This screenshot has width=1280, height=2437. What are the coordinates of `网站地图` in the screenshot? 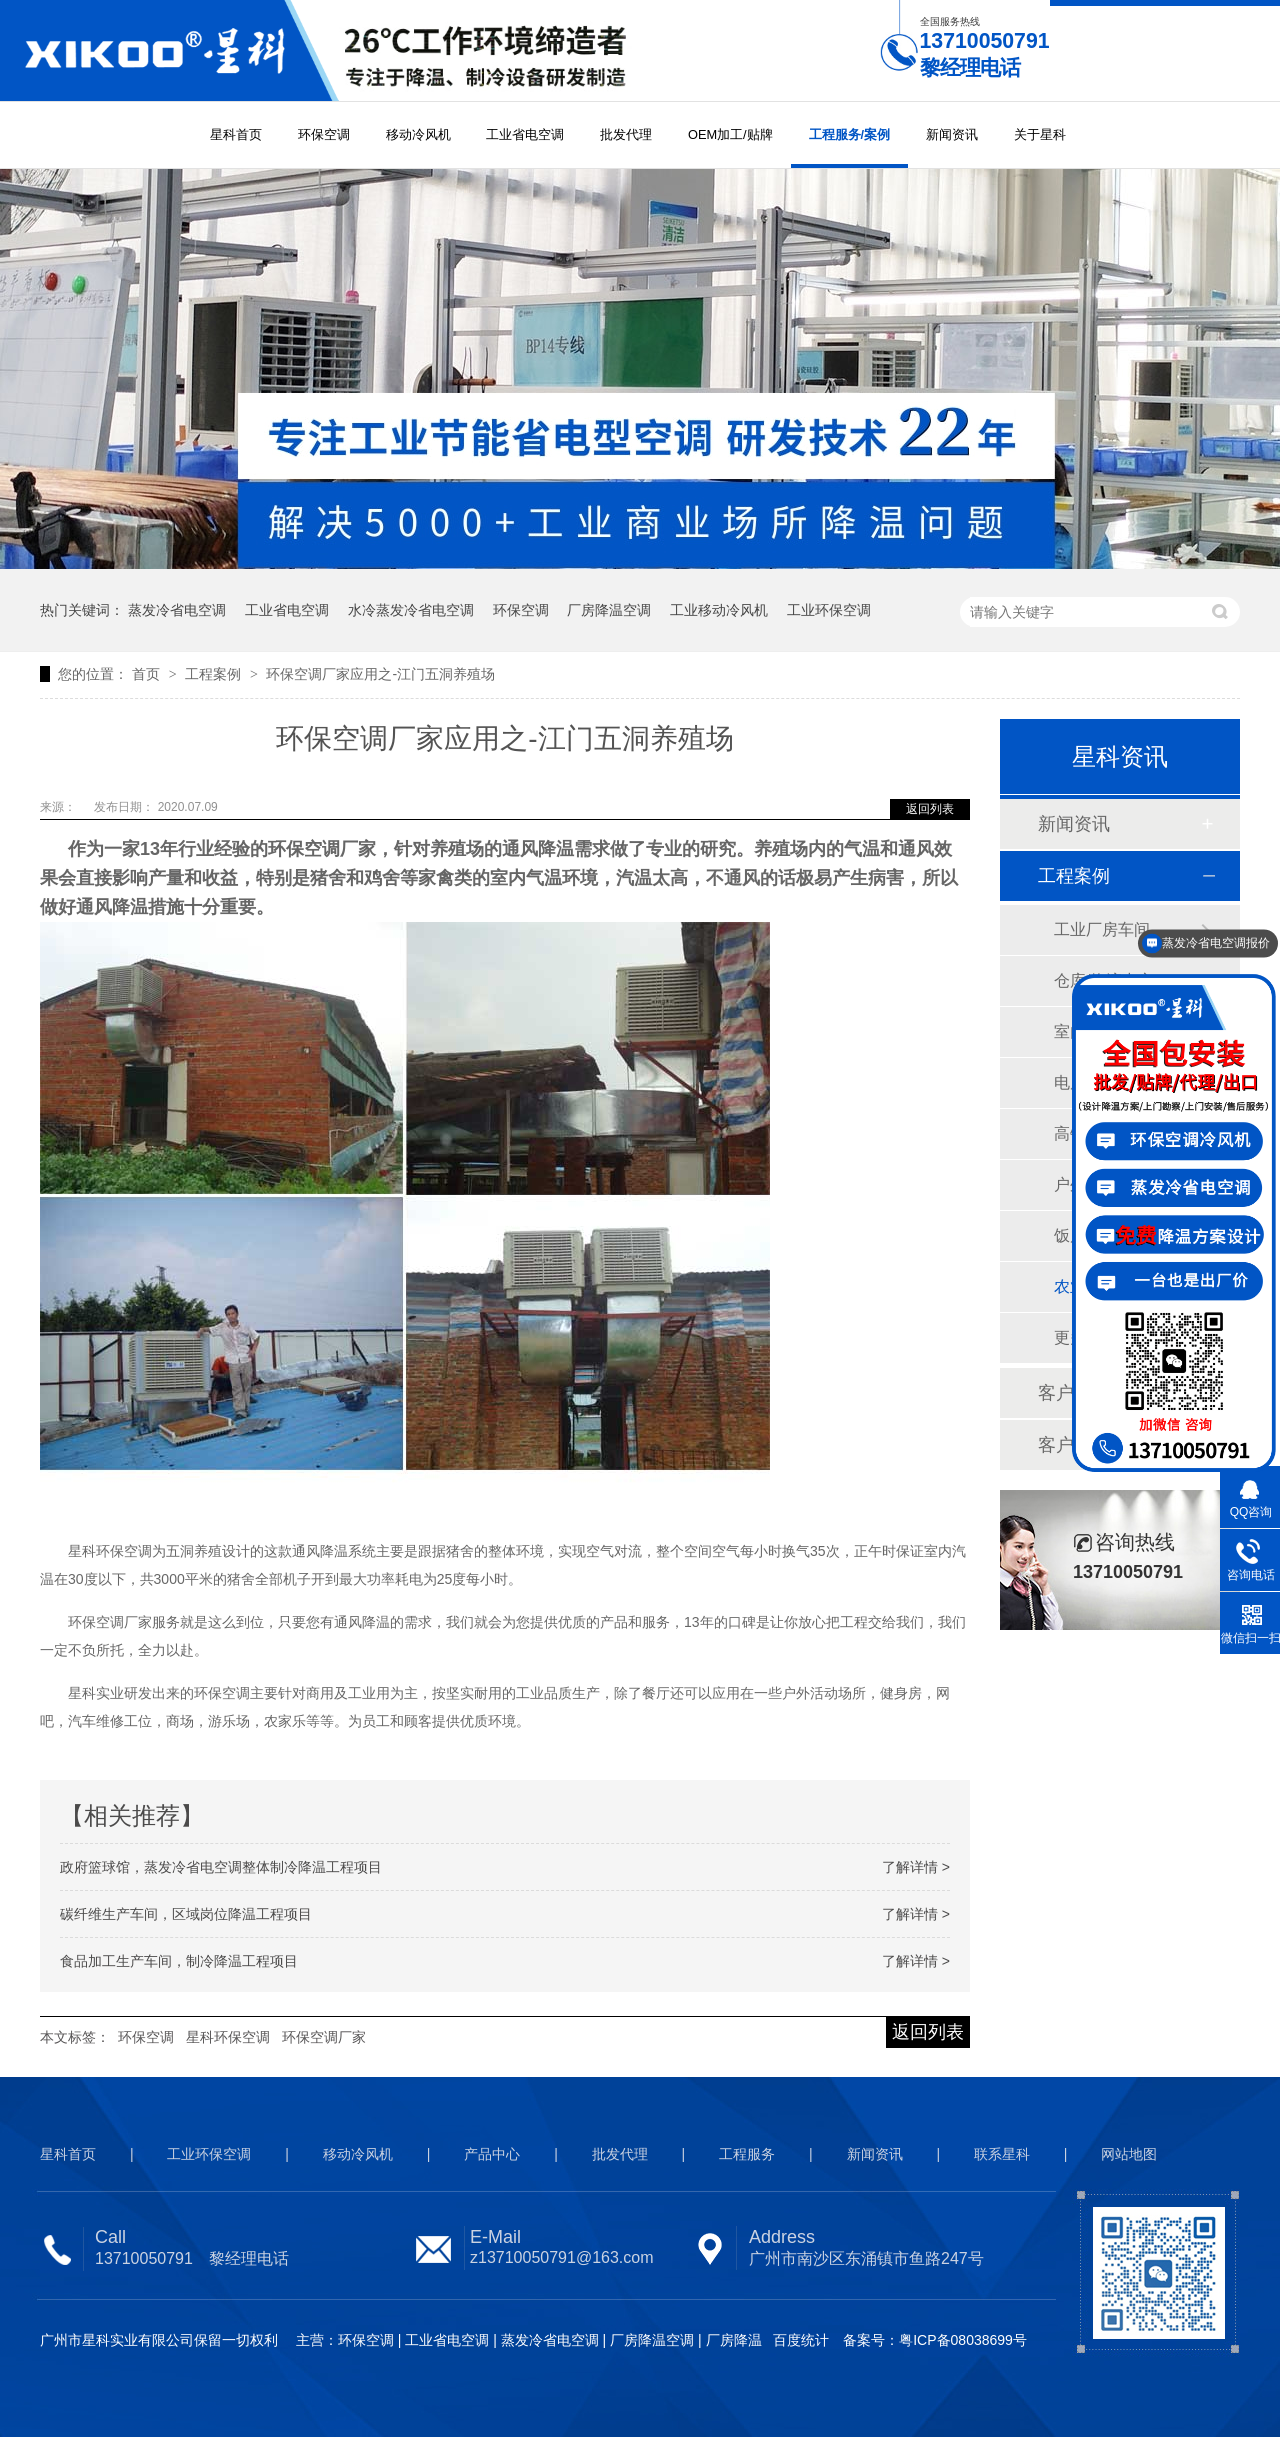 It's located at (1129, 2154).